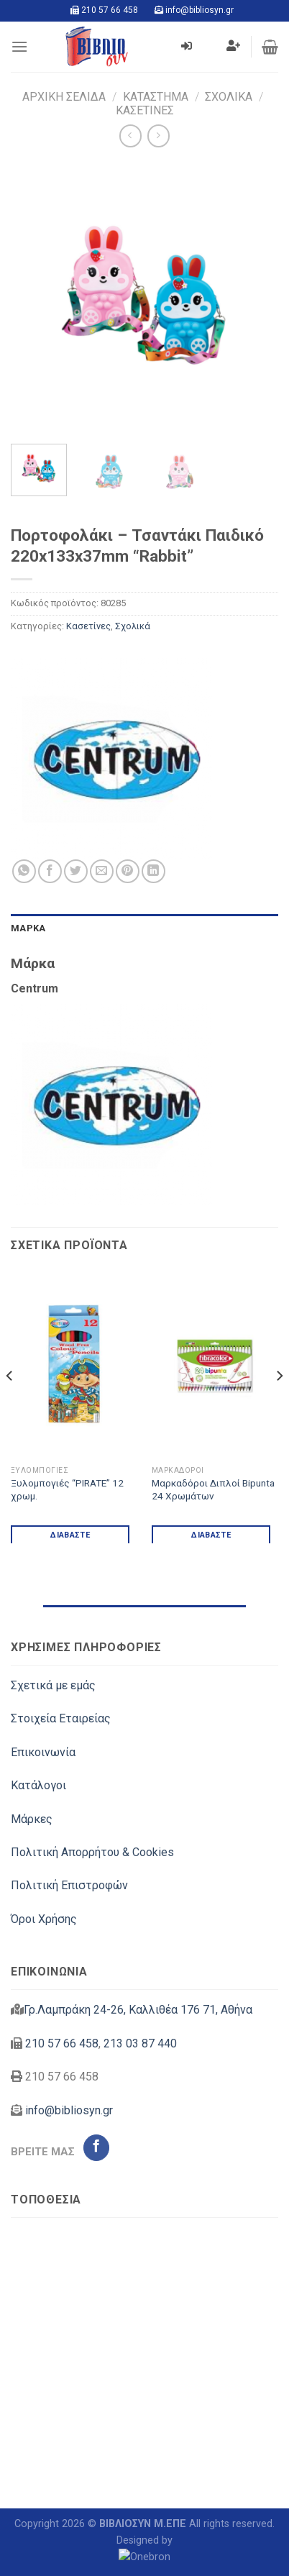 This screenshot has height=2576, width=289. Describe the element at coordinates (64, 97) in the screenshot. I see `Αρχική σελίδα` at that location.